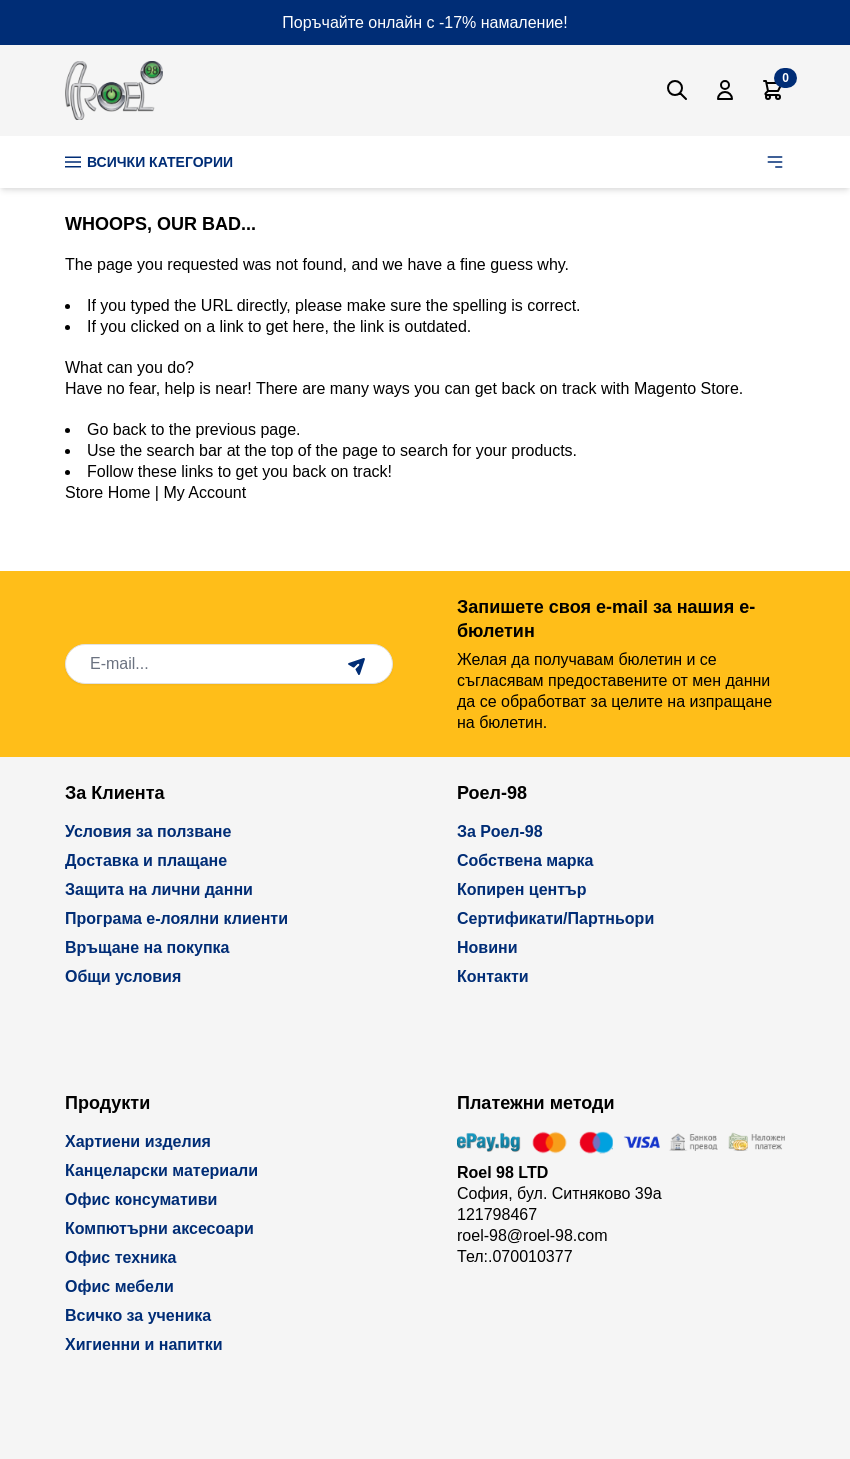  What do you see at coordinates (493, 976) in the screenshot?
I see `Контакти` at bounding box center [493, 976].